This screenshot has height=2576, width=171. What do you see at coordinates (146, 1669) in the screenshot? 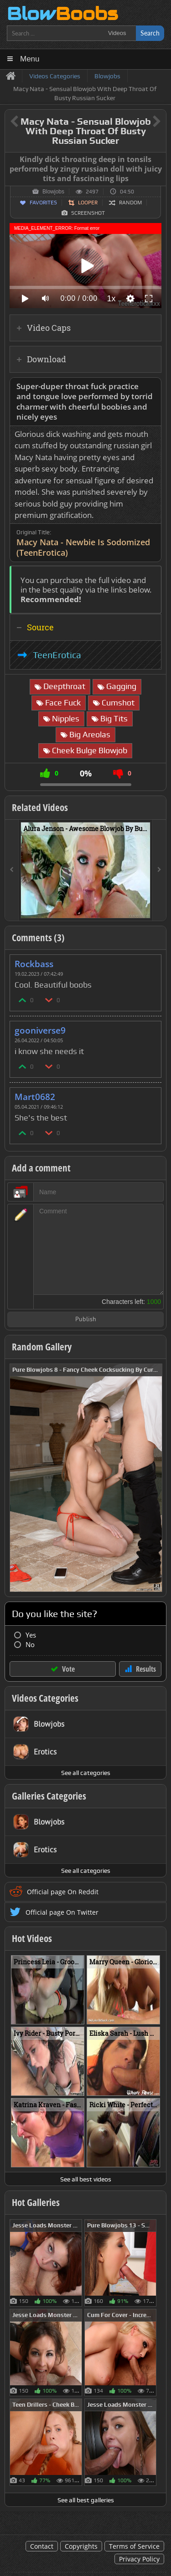
I see `Results` at bounding box center [146, 1669].